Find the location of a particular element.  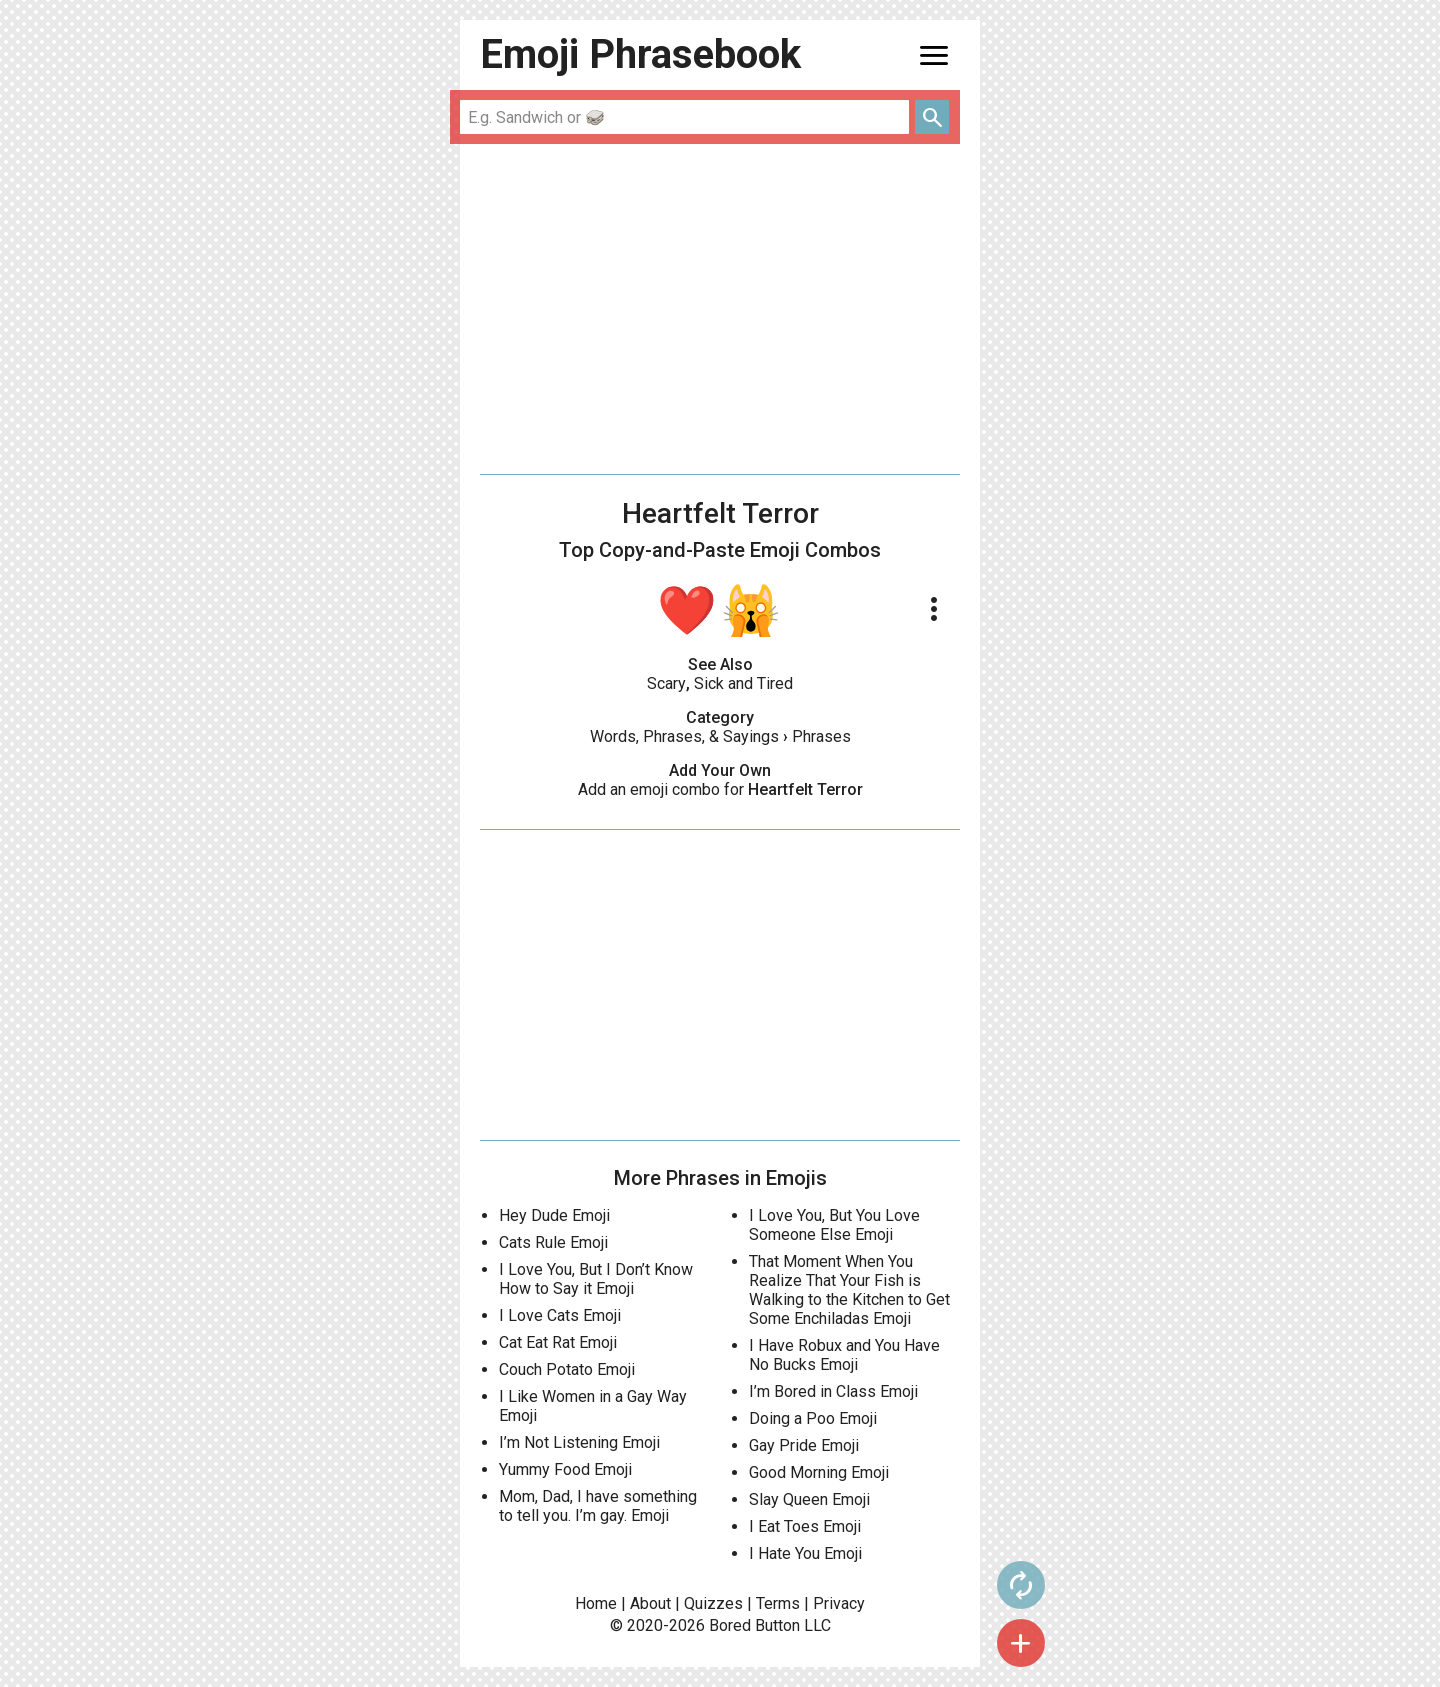

Scary is located at coordinates (666, 683).